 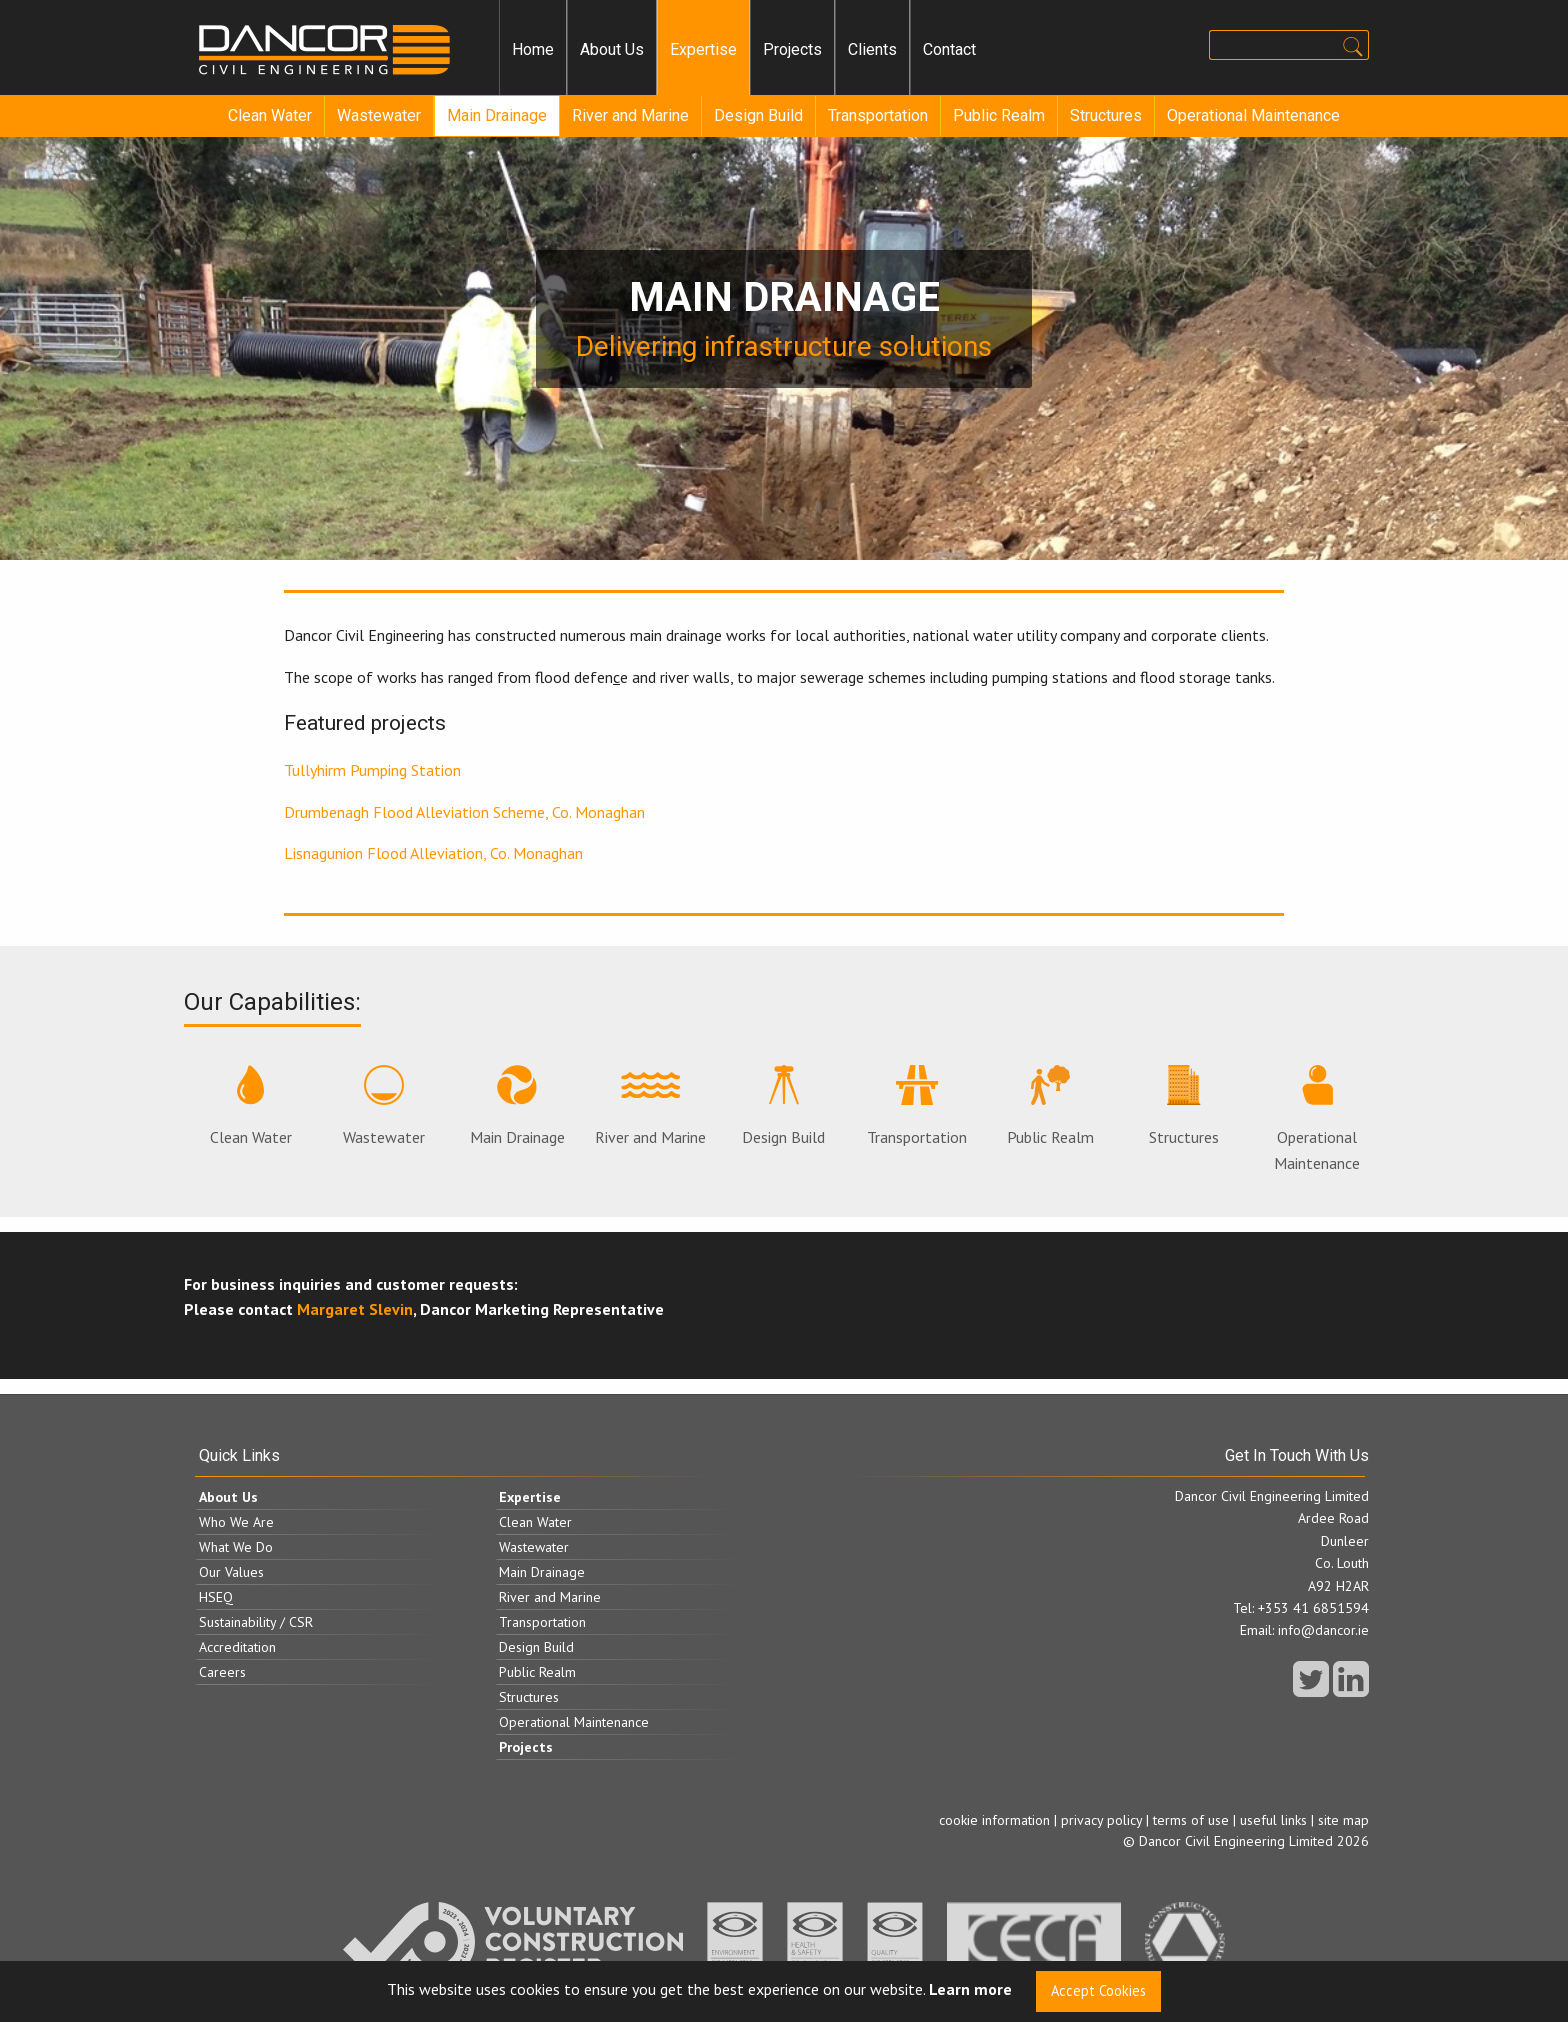 What do you see at coordinates (236, 1547) in the screenshot?
I see `What We Do` at bounding box center [236, 1547].